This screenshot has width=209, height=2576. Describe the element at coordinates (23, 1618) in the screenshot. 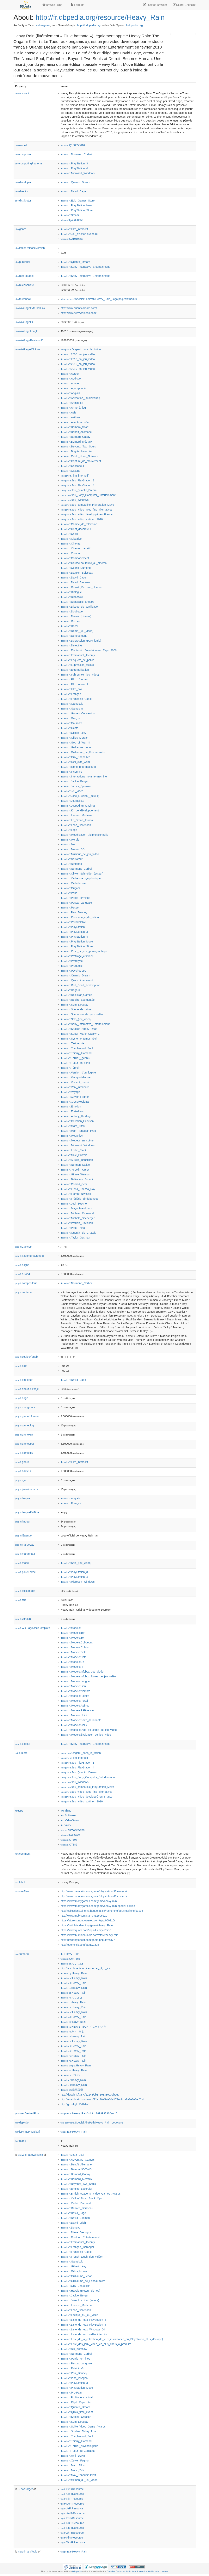

I see `version` at that location.